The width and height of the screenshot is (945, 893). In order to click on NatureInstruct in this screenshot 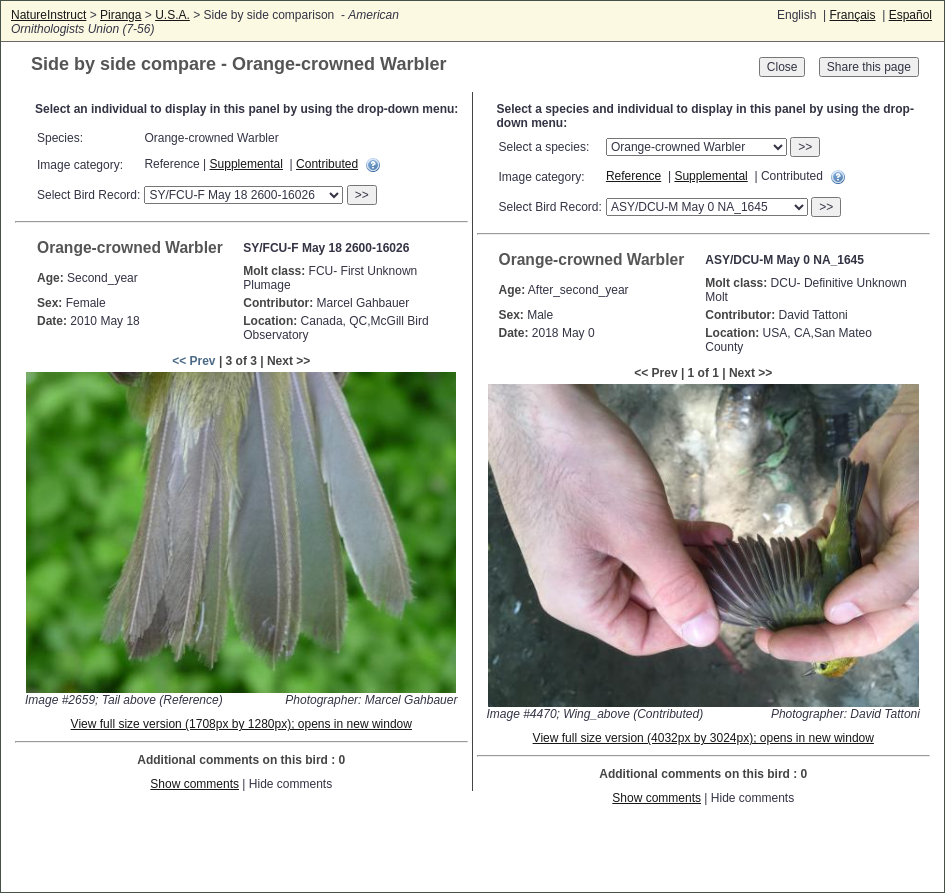, I will do `click(48, 15)`.